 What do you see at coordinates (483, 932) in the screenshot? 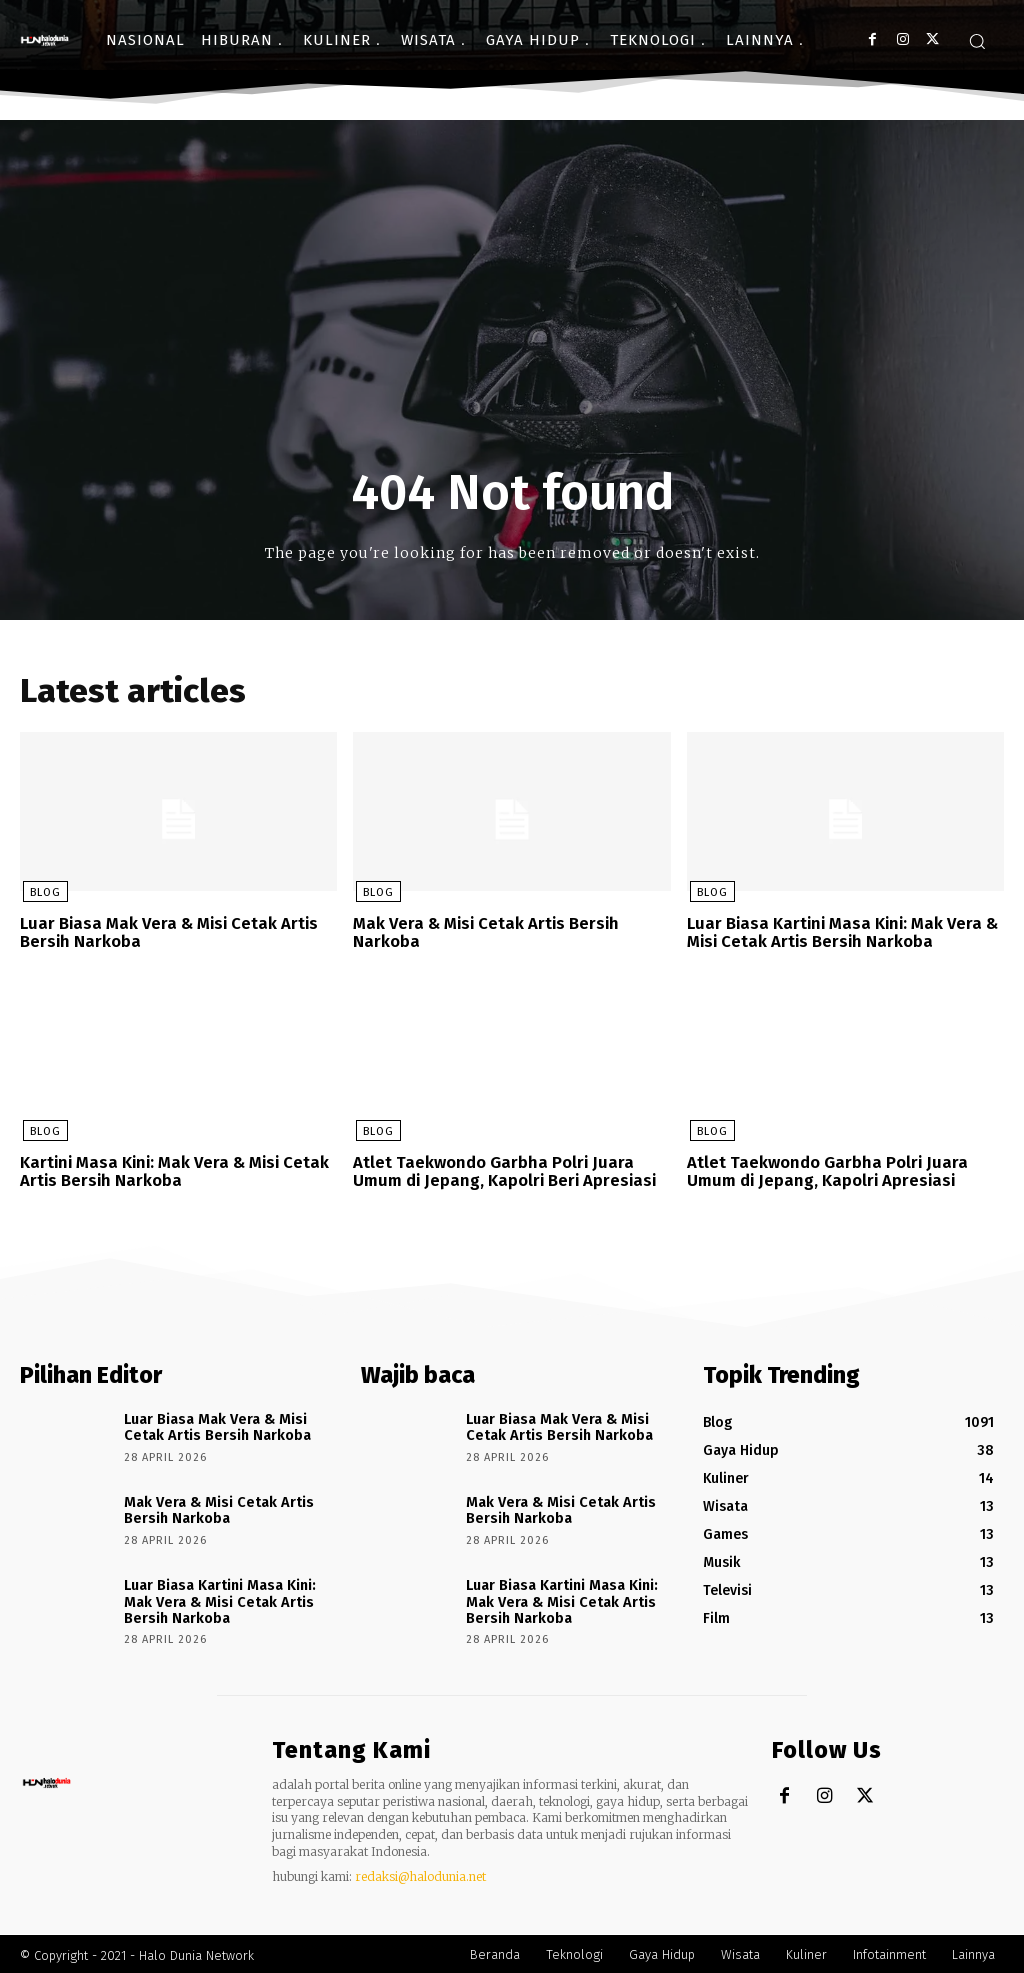
I see `Mak Vera & Misi Cetak Artis Bersih Narkoba` at bounding box center [483, 932].